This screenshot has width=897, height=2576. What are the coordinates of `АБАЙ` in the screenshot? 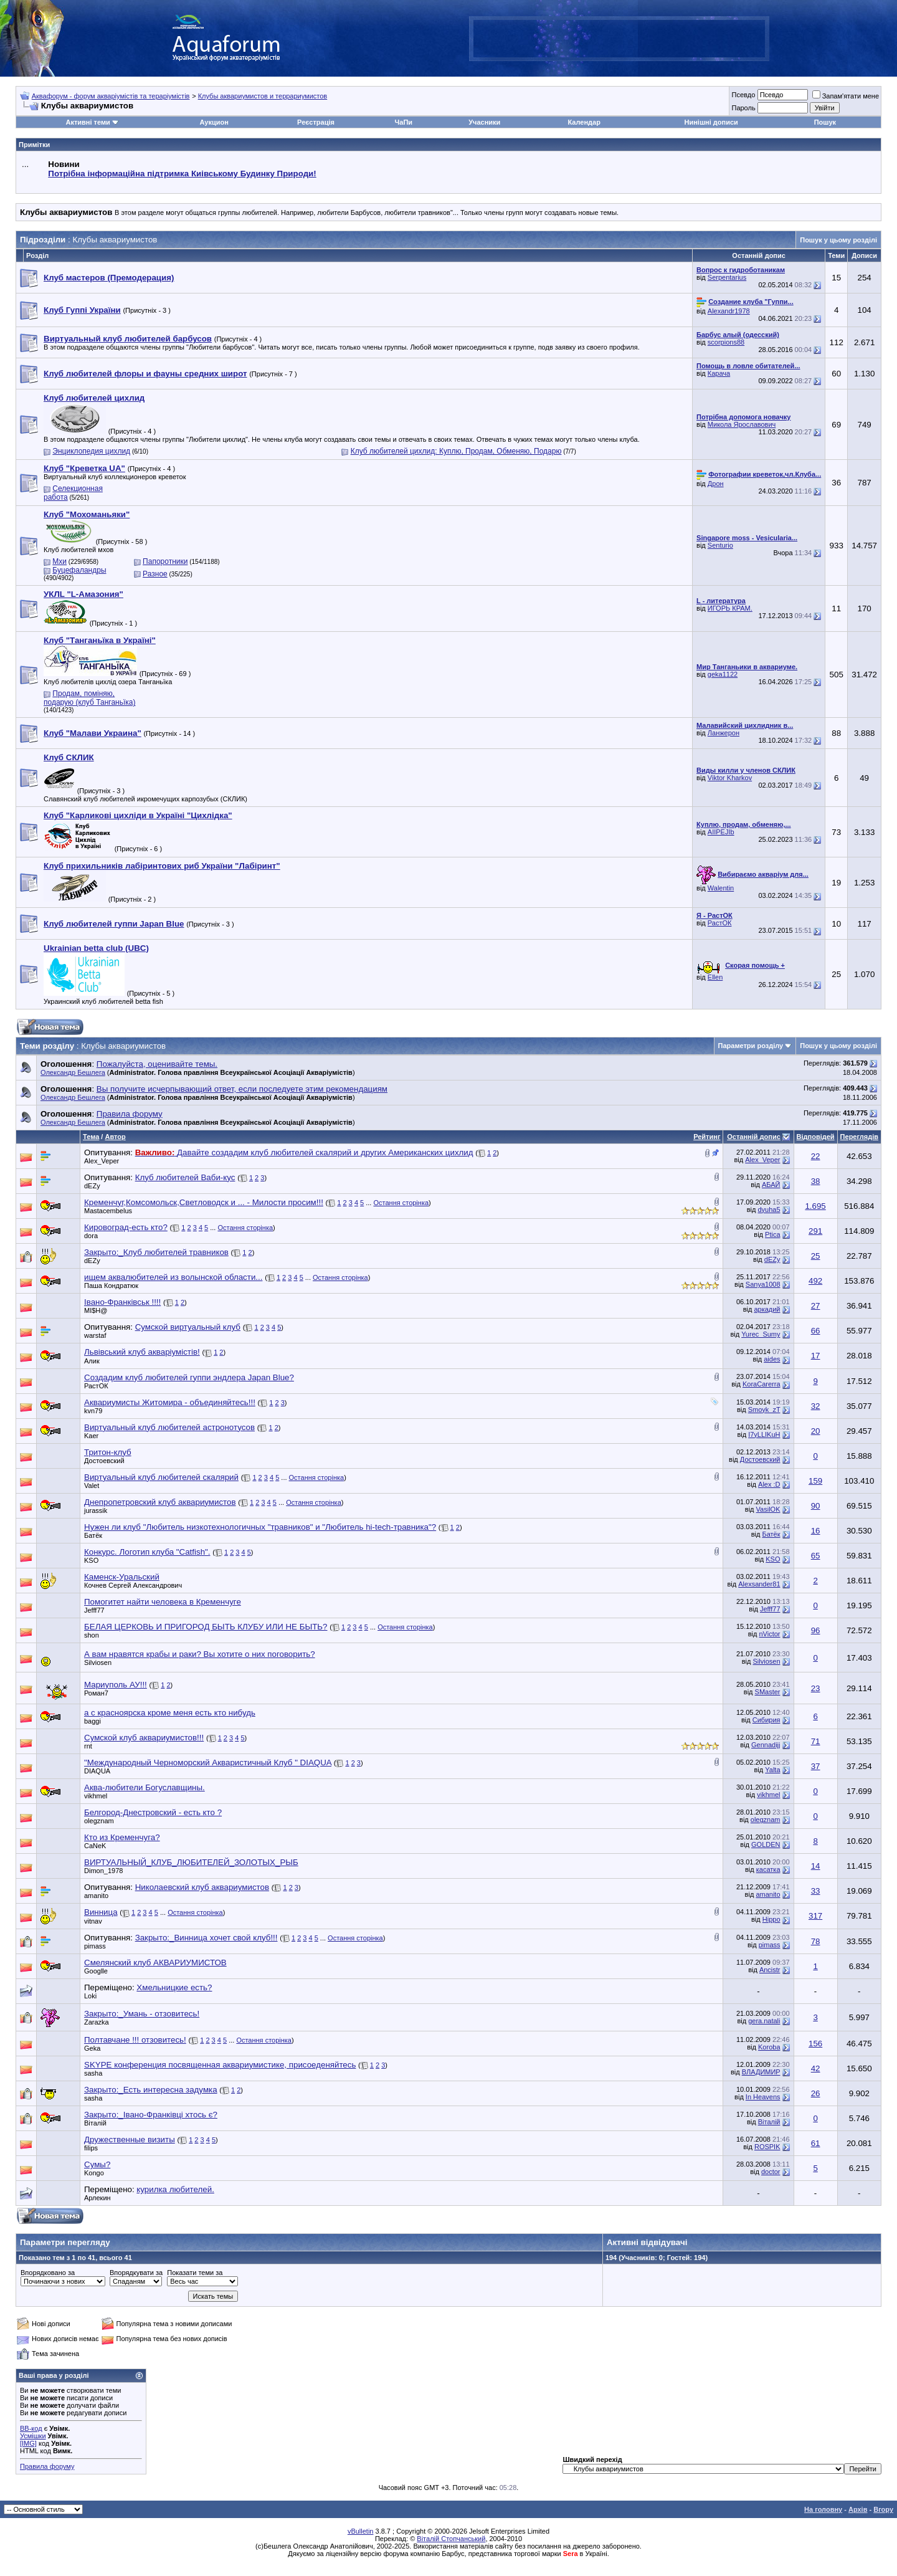 It's located at (771, 1184).